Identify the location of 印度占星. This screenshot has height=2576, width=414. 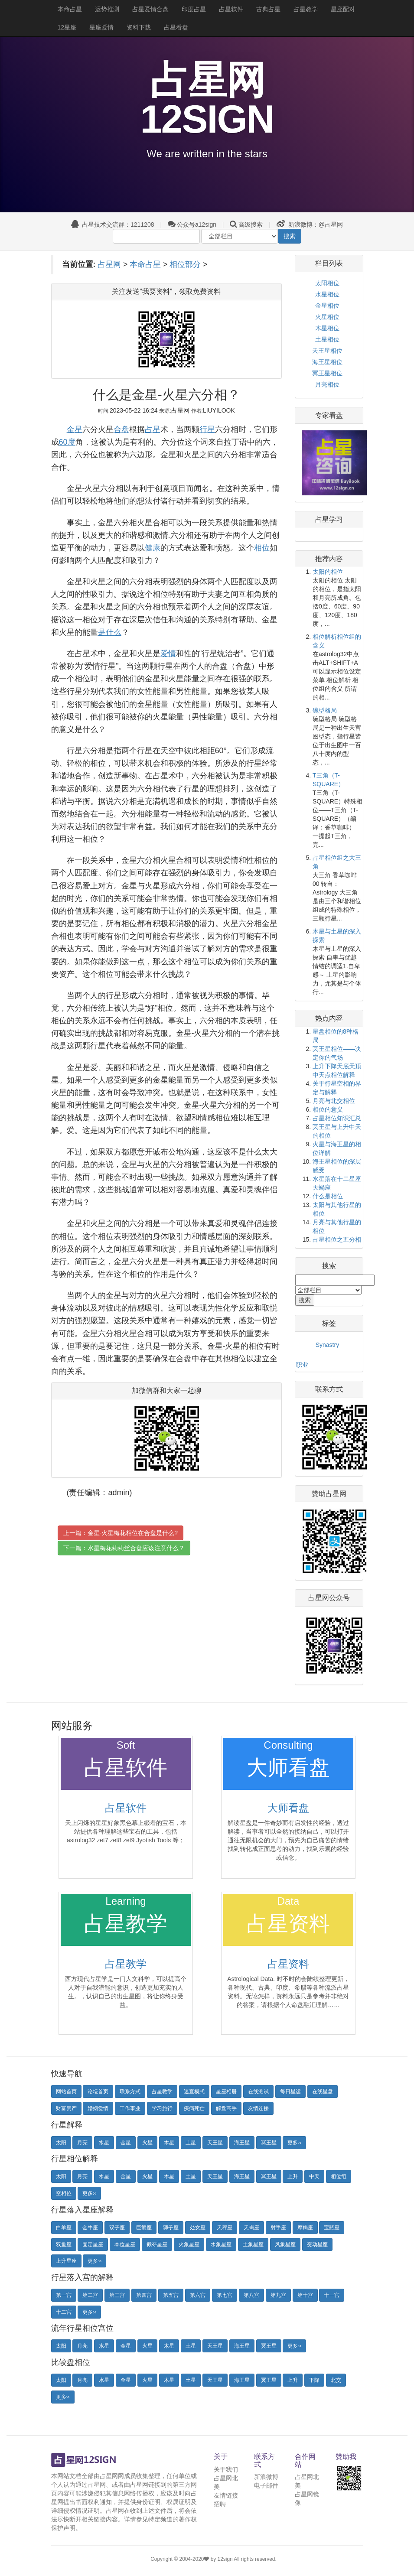
(194, 9).